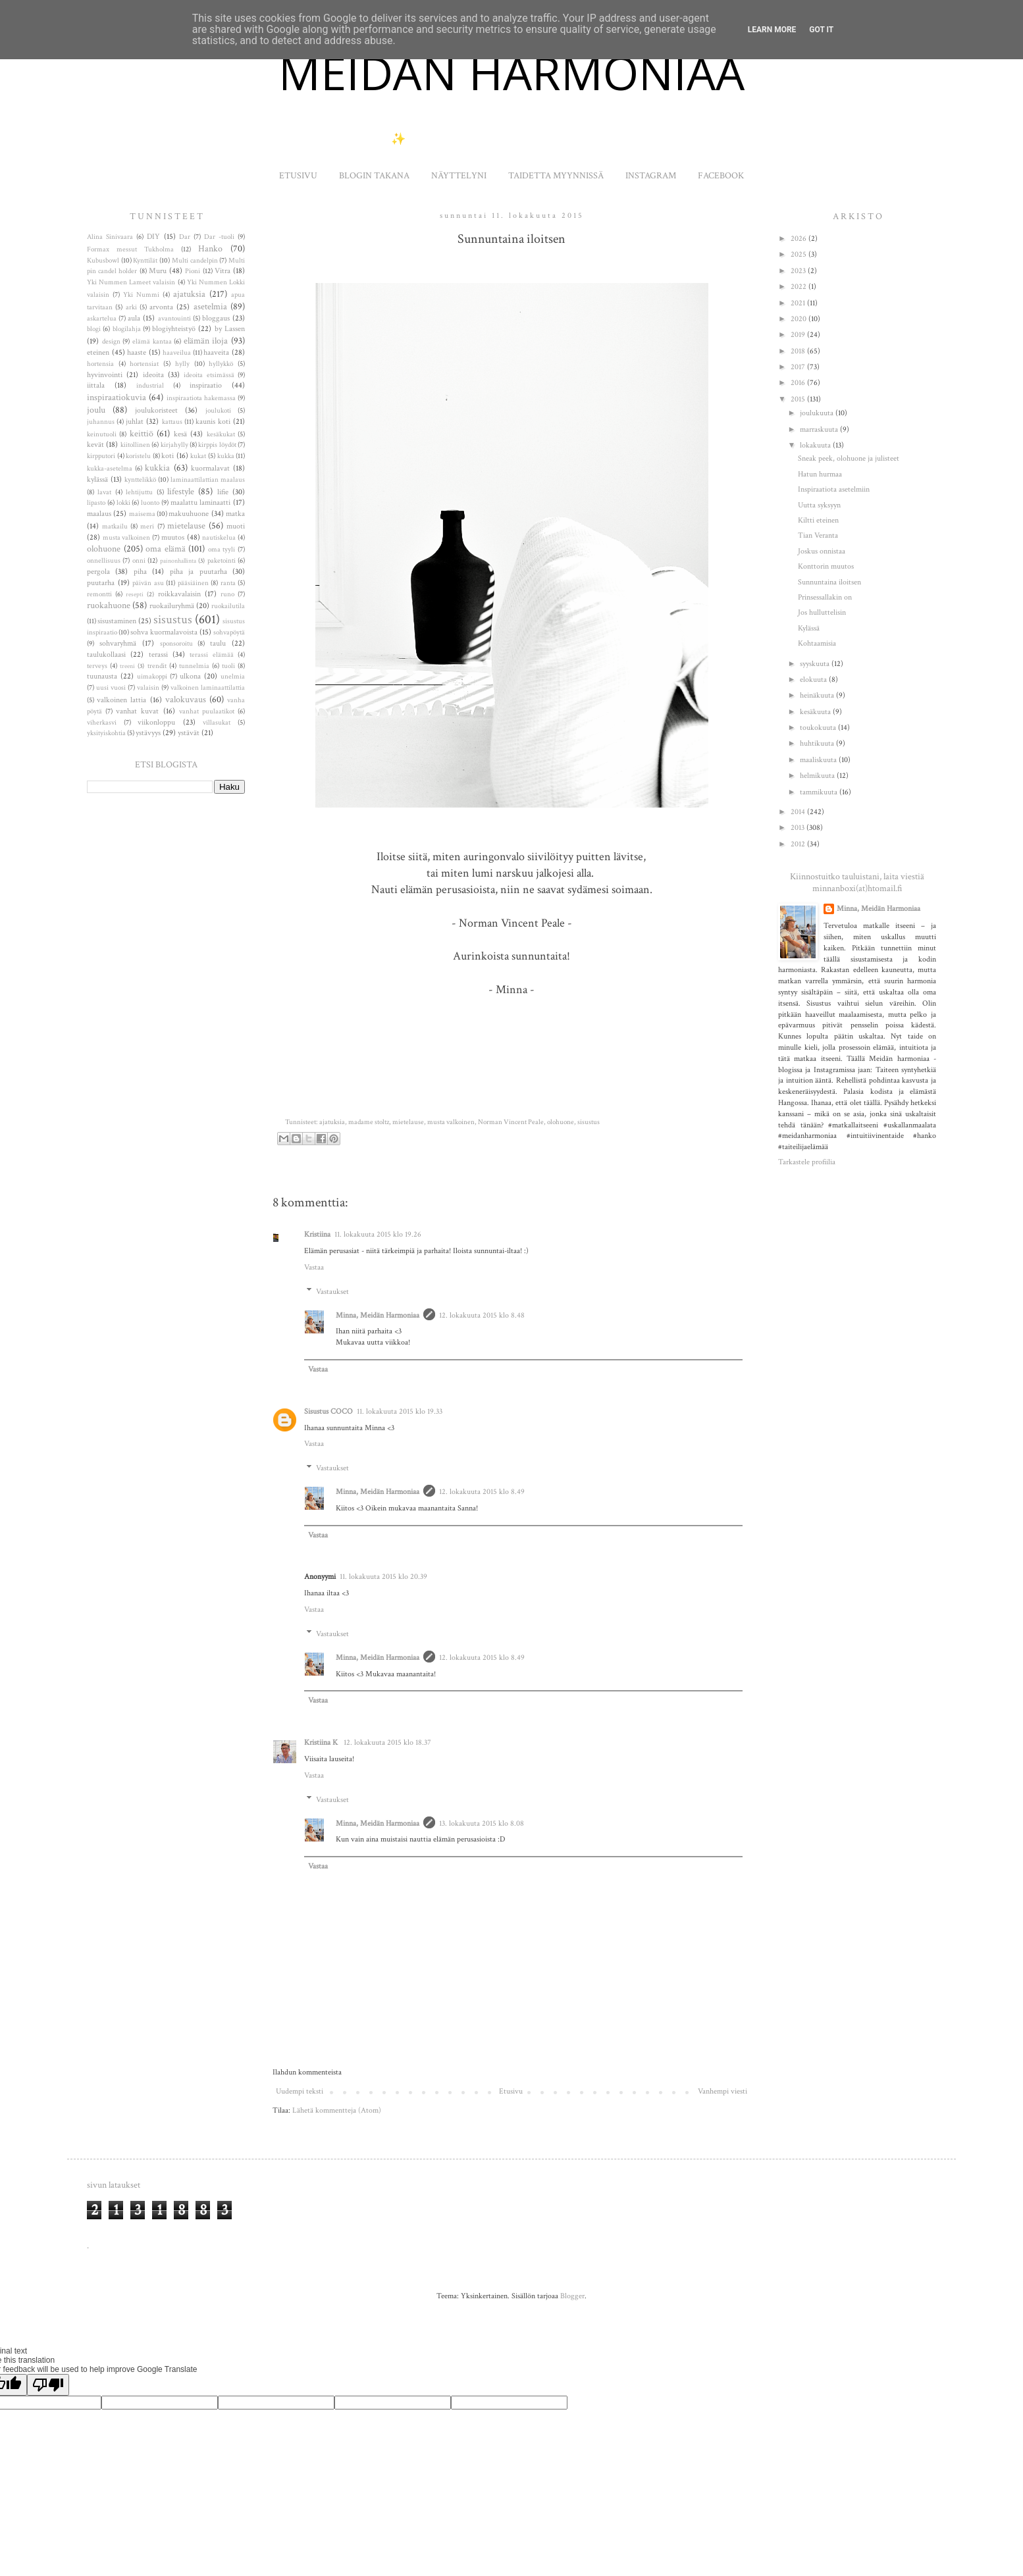  What do you see at coordinates (818, 743) in the screenshot?
I see `huhtikuuta` at bounding box center [818, 743].